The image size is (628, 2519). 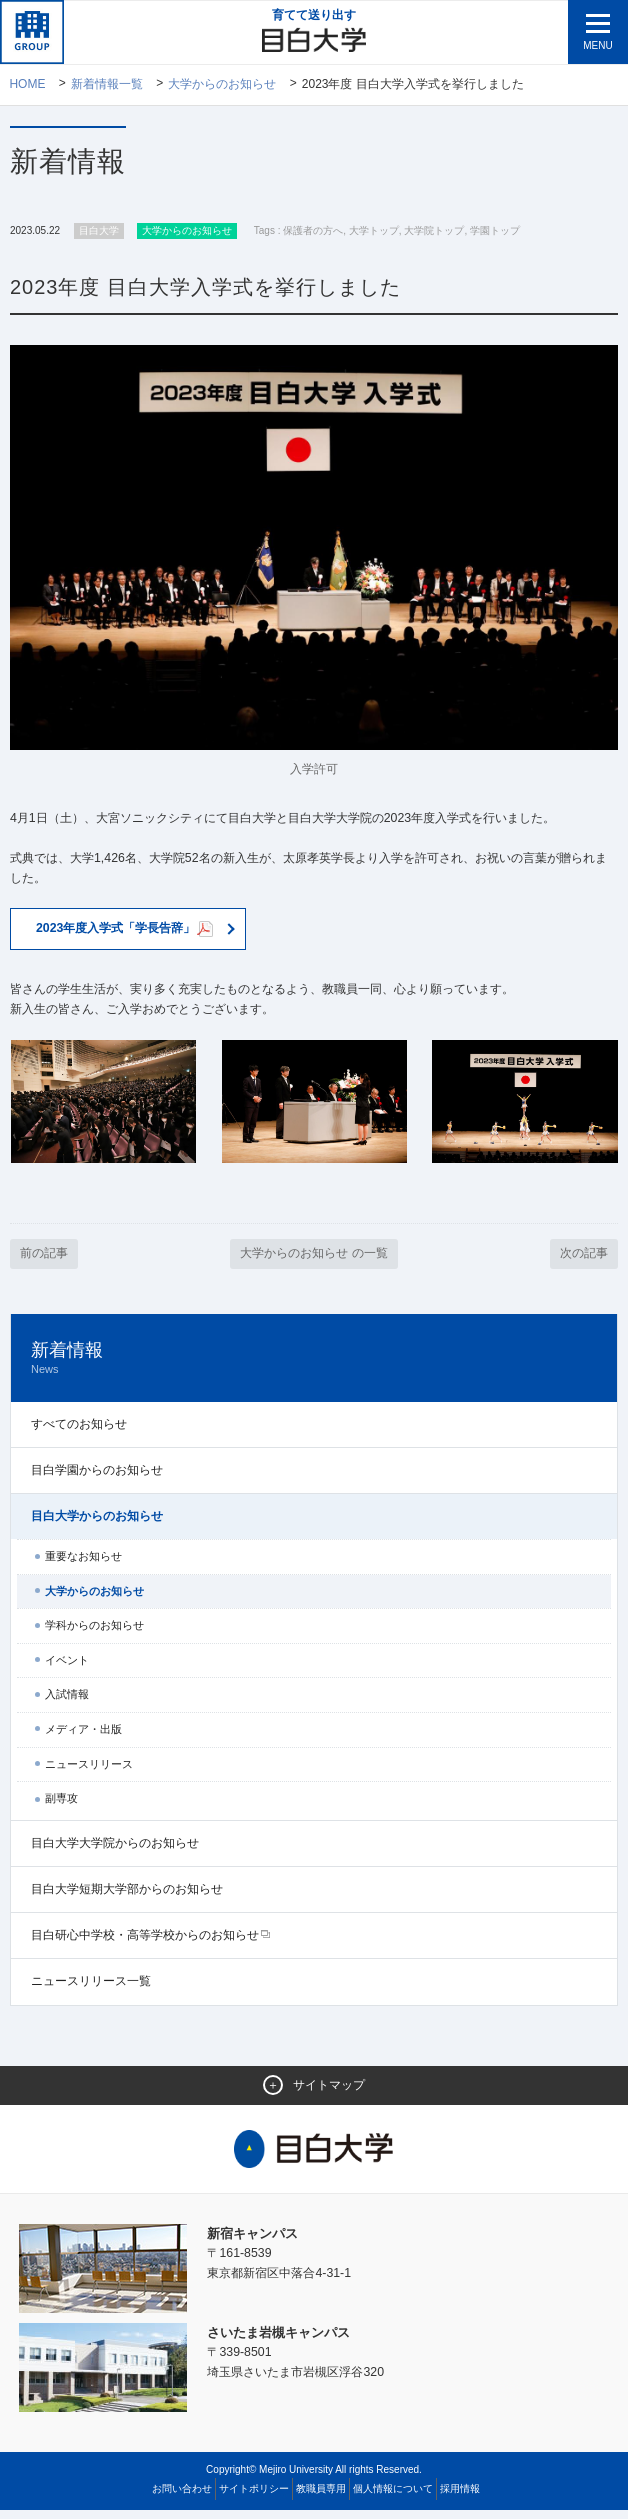 I want to click on 2023年度入学式「学長告辞」, so click(x=132, y=934).